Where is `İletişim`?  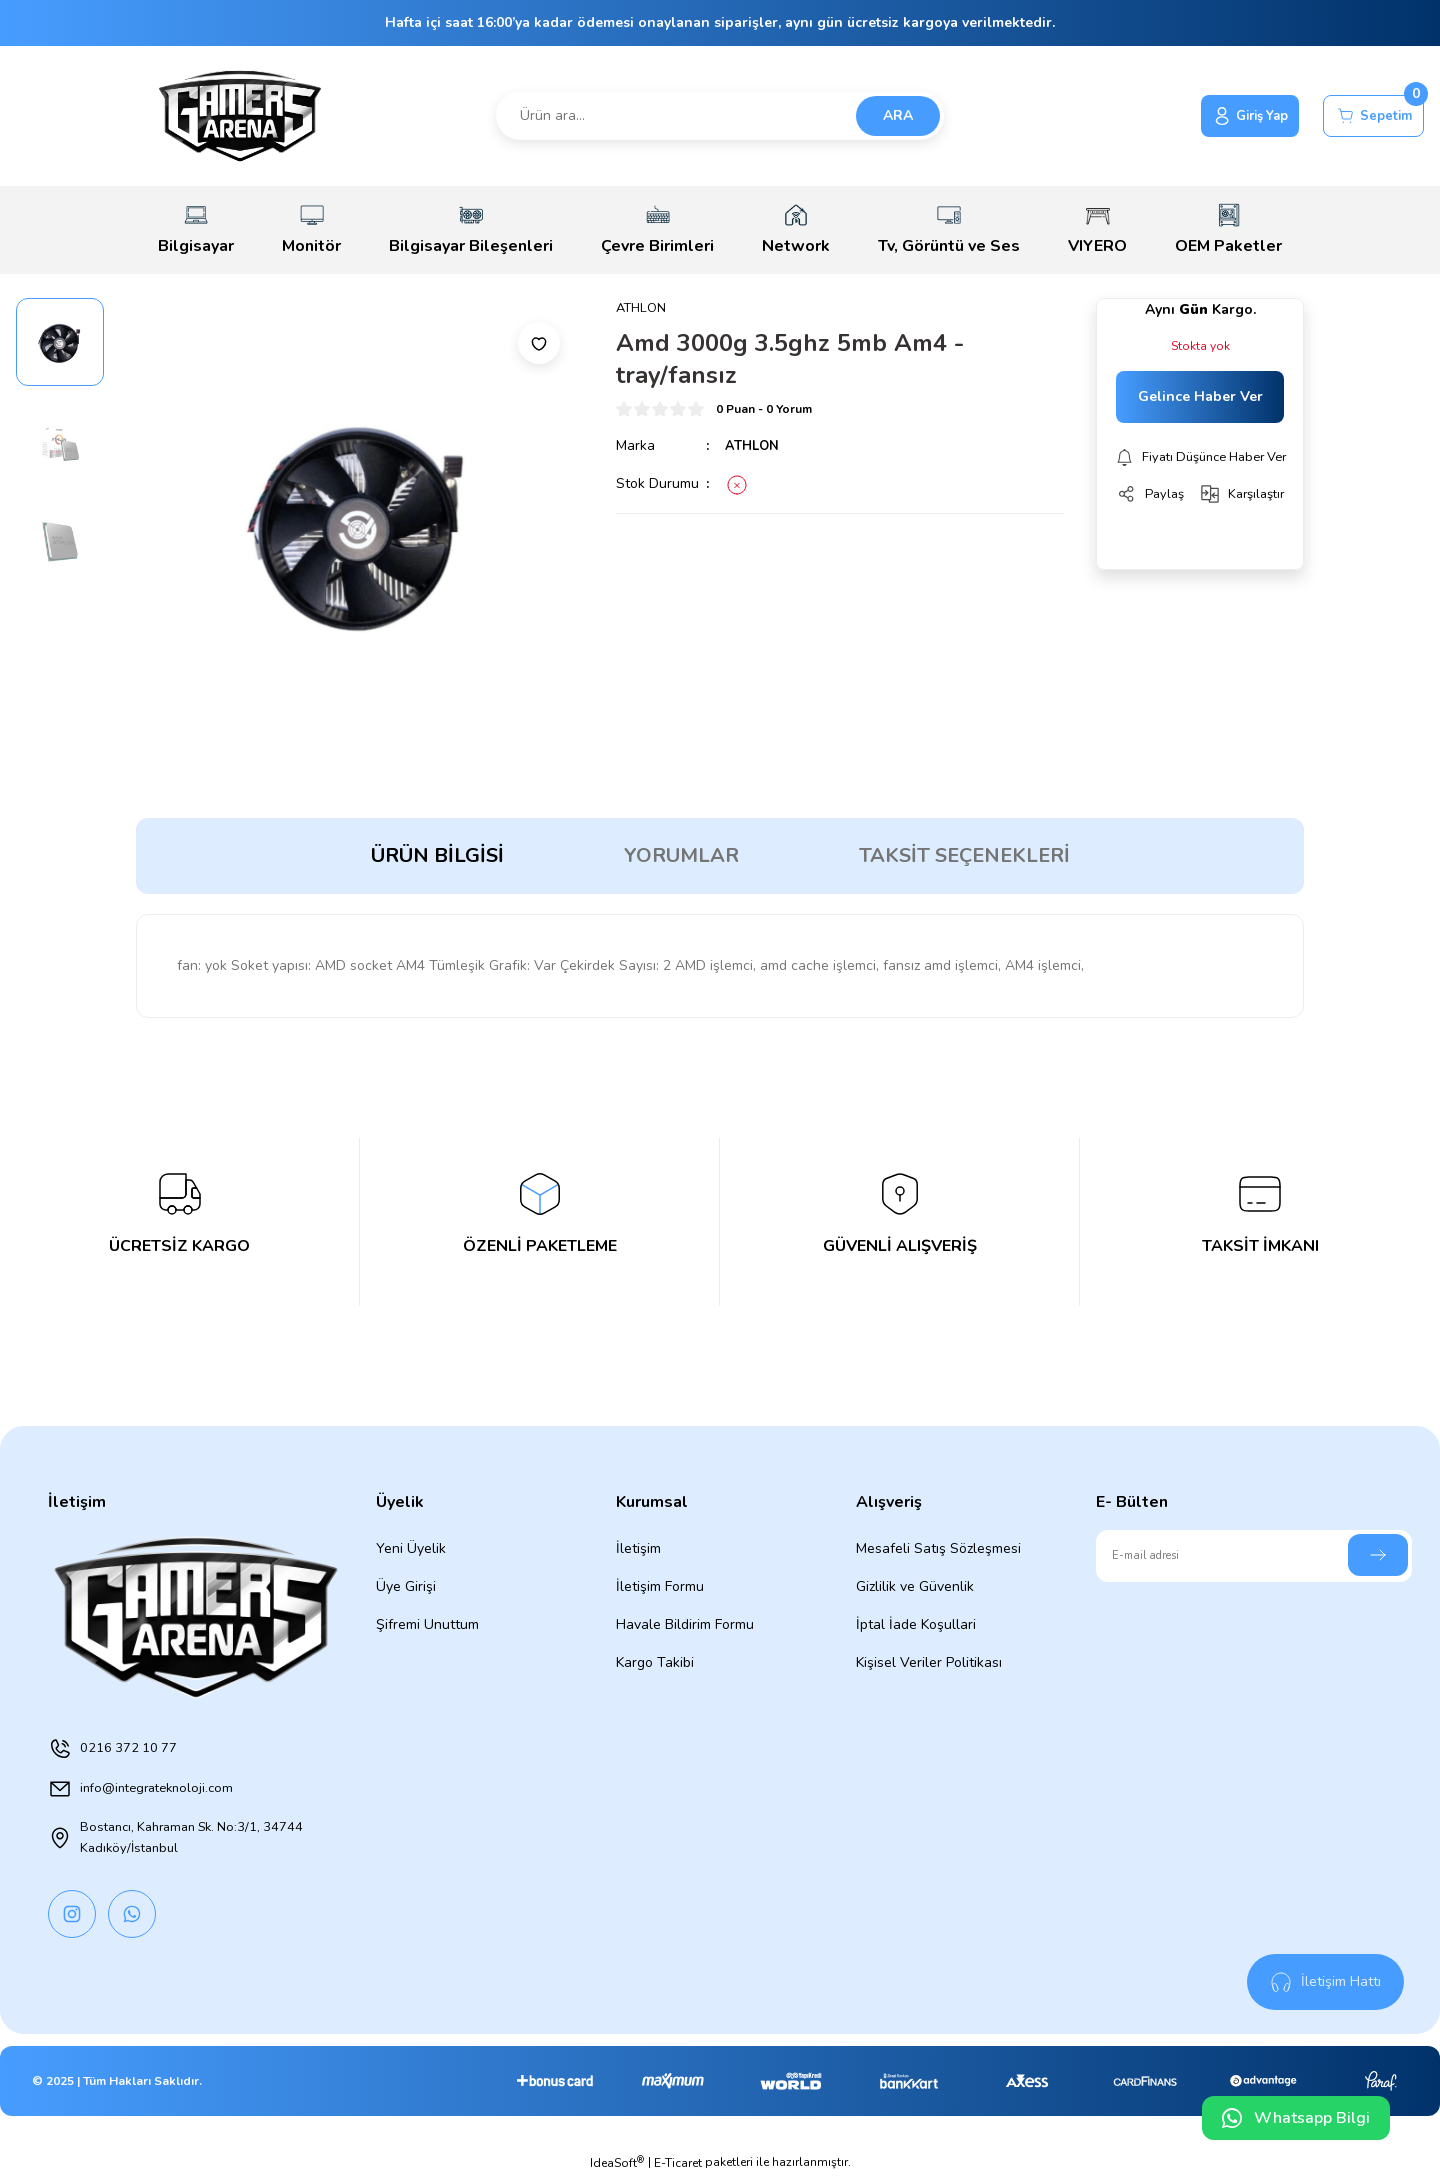
İletişim is located at coordinates (638, 1548).